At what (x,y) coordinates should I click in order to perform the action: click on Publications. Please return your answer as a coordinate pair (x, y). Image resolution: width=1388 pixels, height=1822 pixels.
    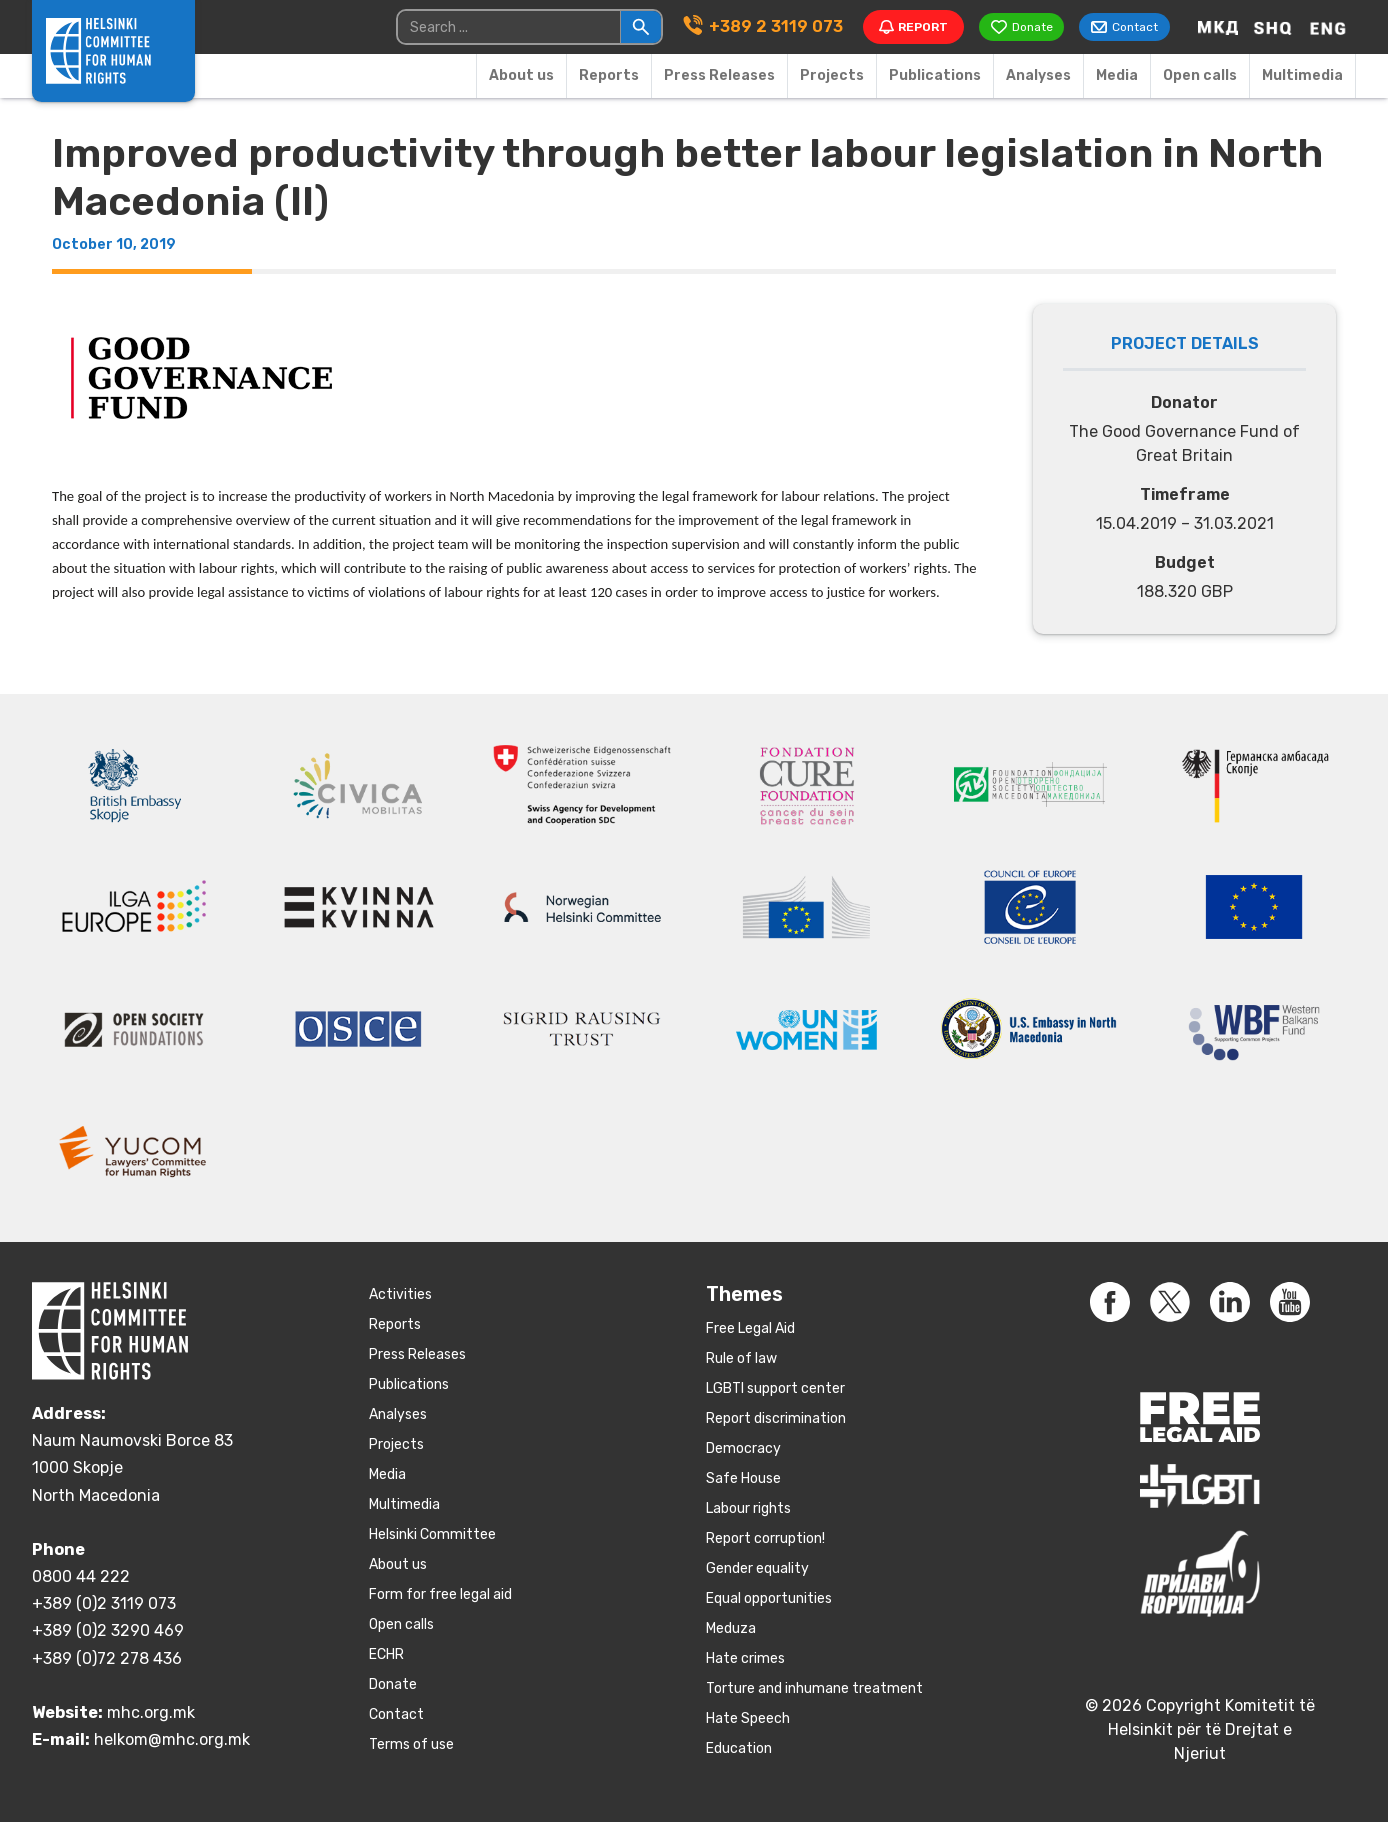
    Looking at the image, I should click on (935, 75).